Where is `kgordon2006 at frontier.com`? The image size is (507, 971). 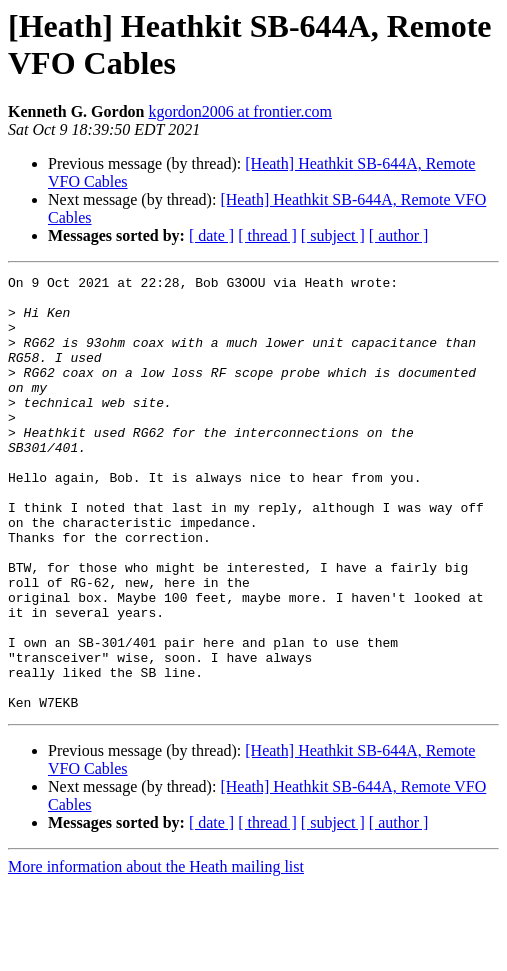
kgordon2006 at frontier.com is located at coordinates (240, 111).